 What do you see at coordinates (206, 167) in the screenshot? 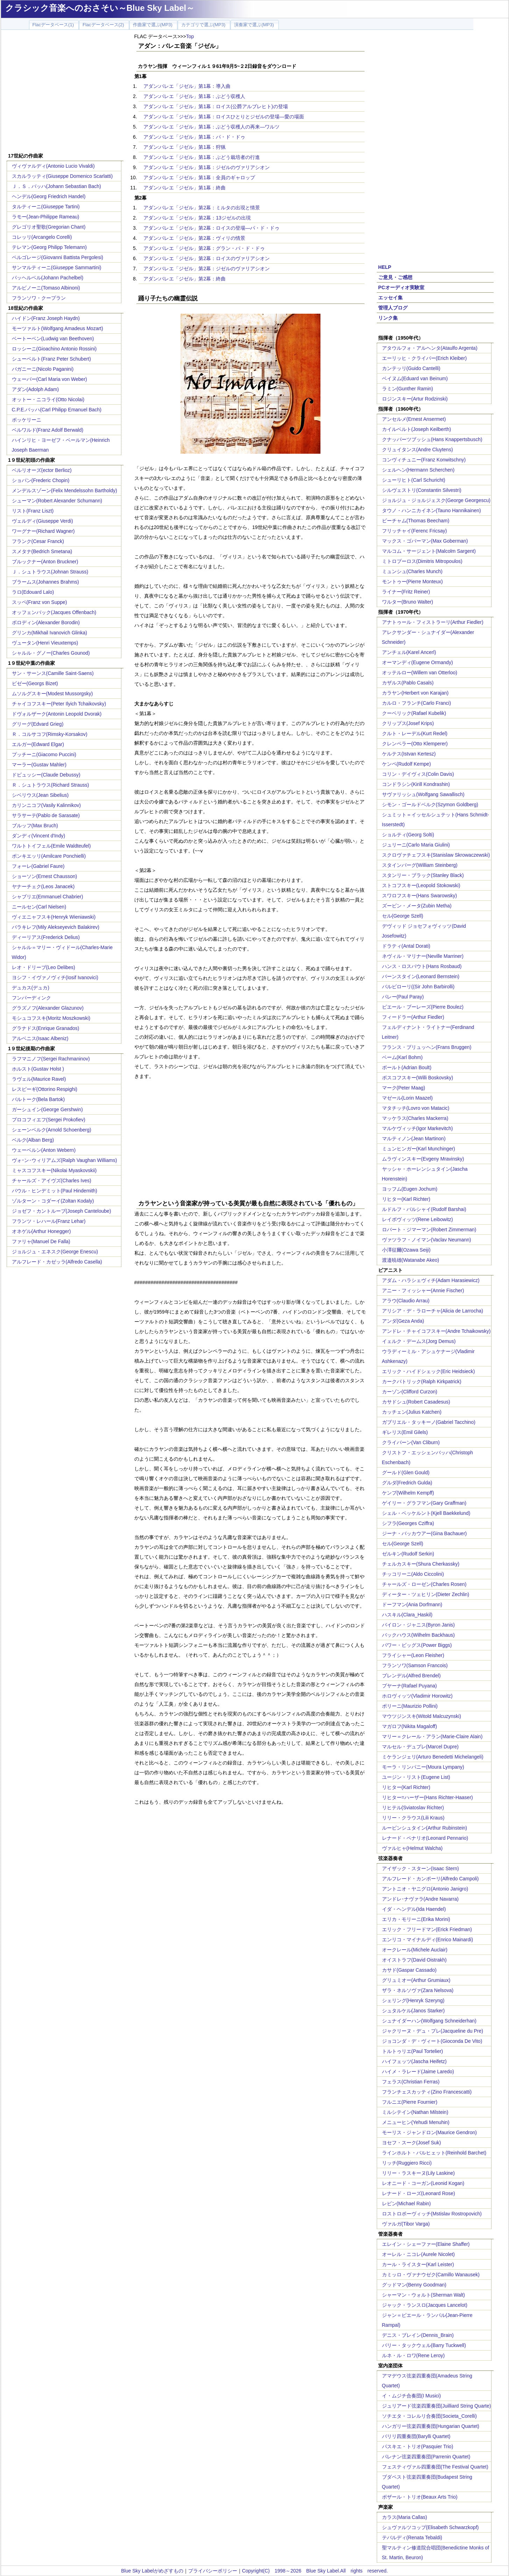
I see `アダン:バレエ「ジゼル」第1幕：ジゼルのヴァリアシオン` at bounding box center [206, 167].